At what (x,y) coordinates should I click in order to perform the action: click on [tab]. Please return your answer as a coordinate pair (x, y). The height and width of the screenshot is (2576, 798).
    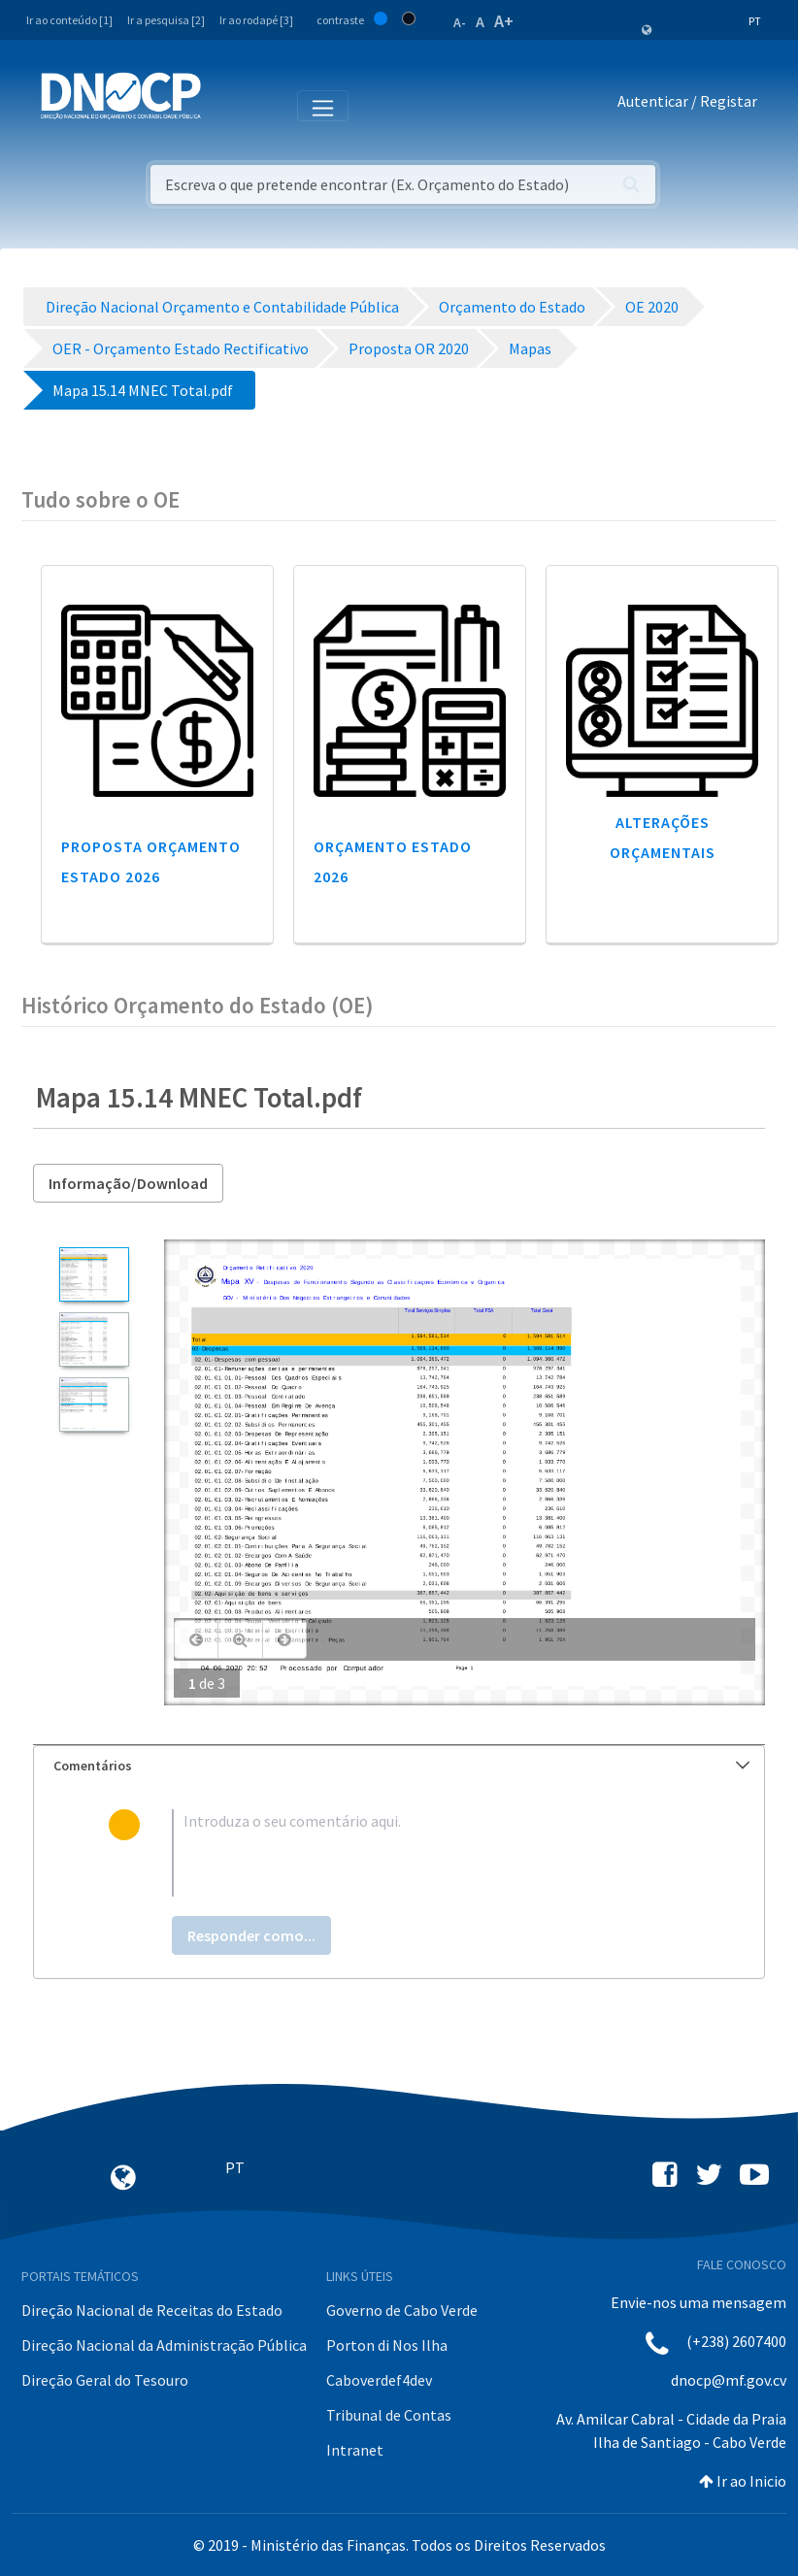
    Looking at the image, I should click on (399, 1766).